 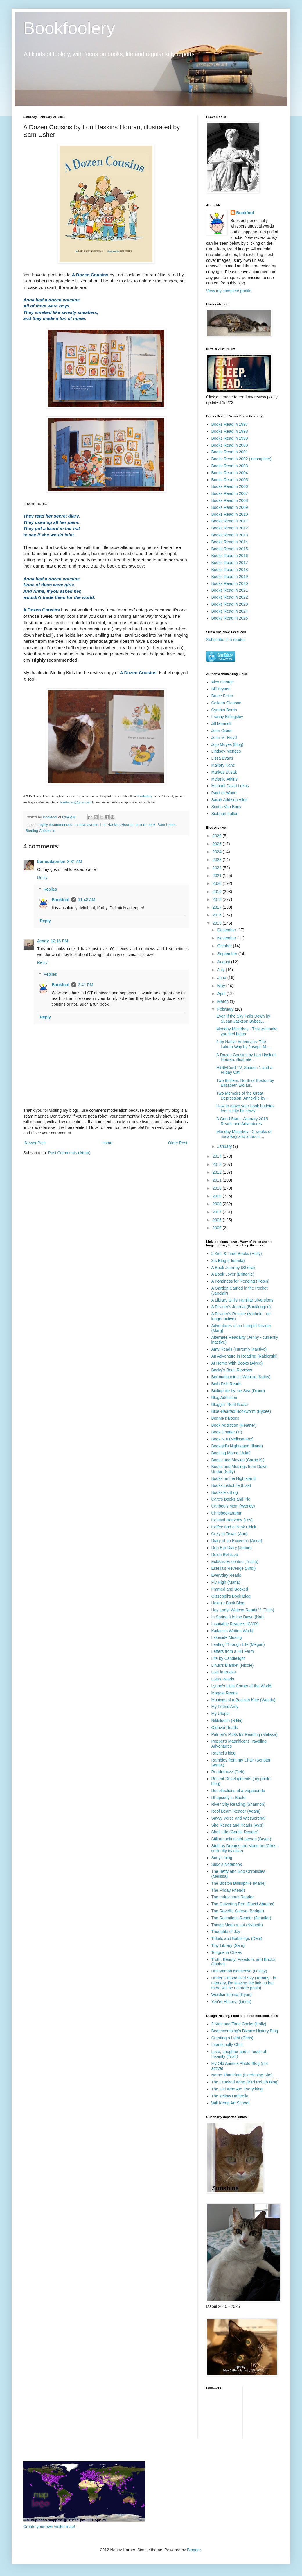 What do you see at coordinates (51, 861) in the screenshot?
I see `bermudaonion` at bounding box center [51, 861].